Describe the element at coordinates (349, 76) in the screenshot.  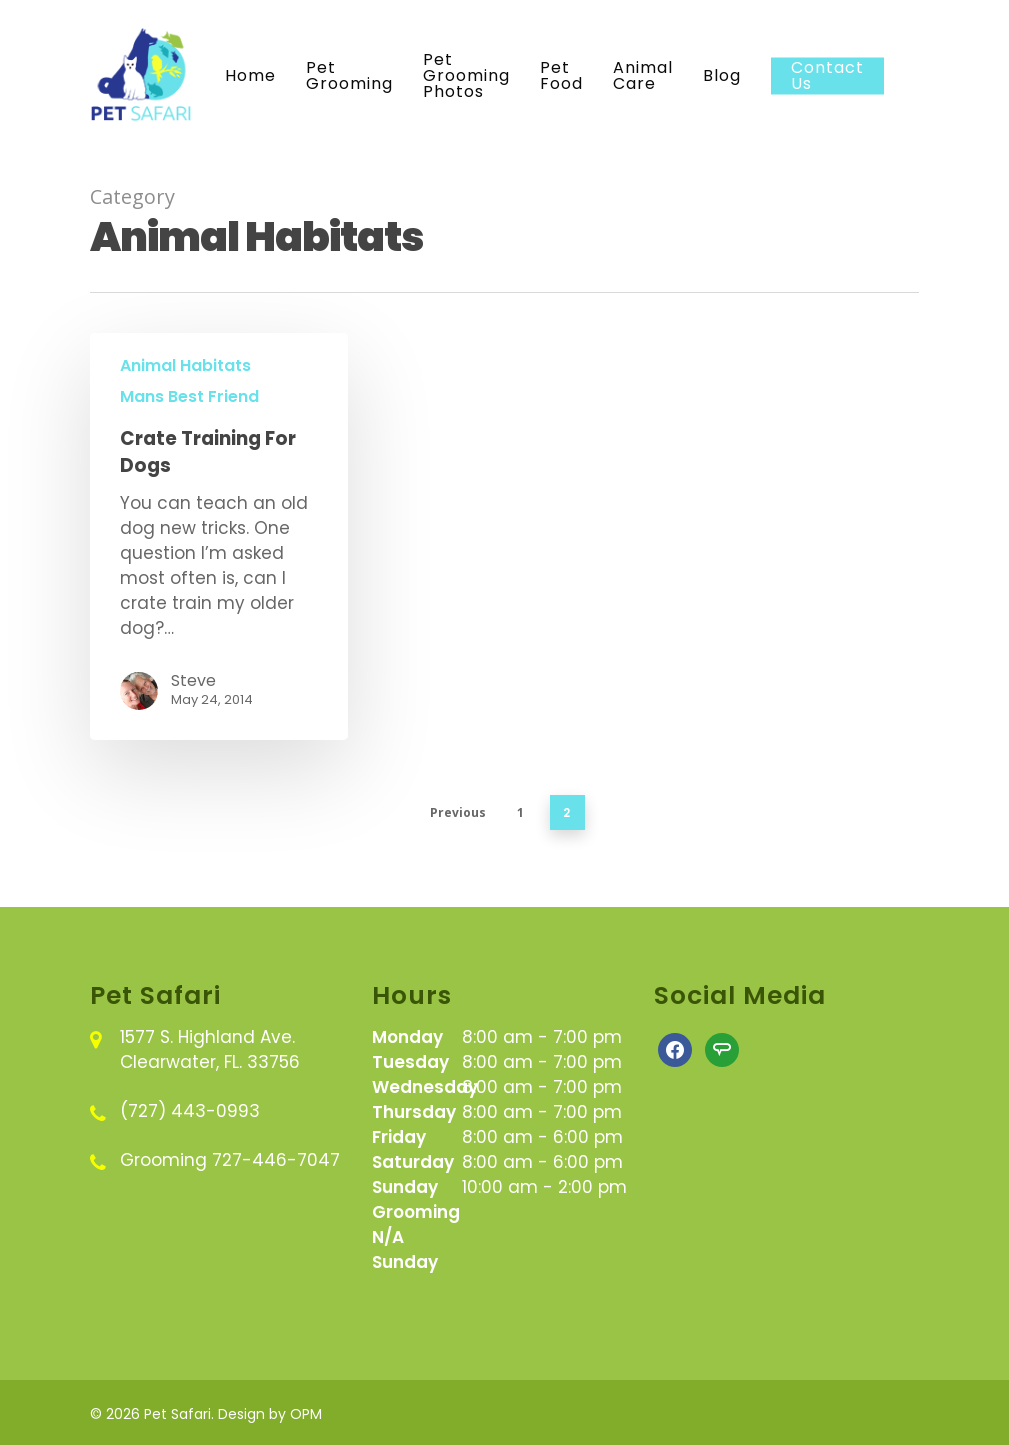
I see `Pet Grooming` at that location.